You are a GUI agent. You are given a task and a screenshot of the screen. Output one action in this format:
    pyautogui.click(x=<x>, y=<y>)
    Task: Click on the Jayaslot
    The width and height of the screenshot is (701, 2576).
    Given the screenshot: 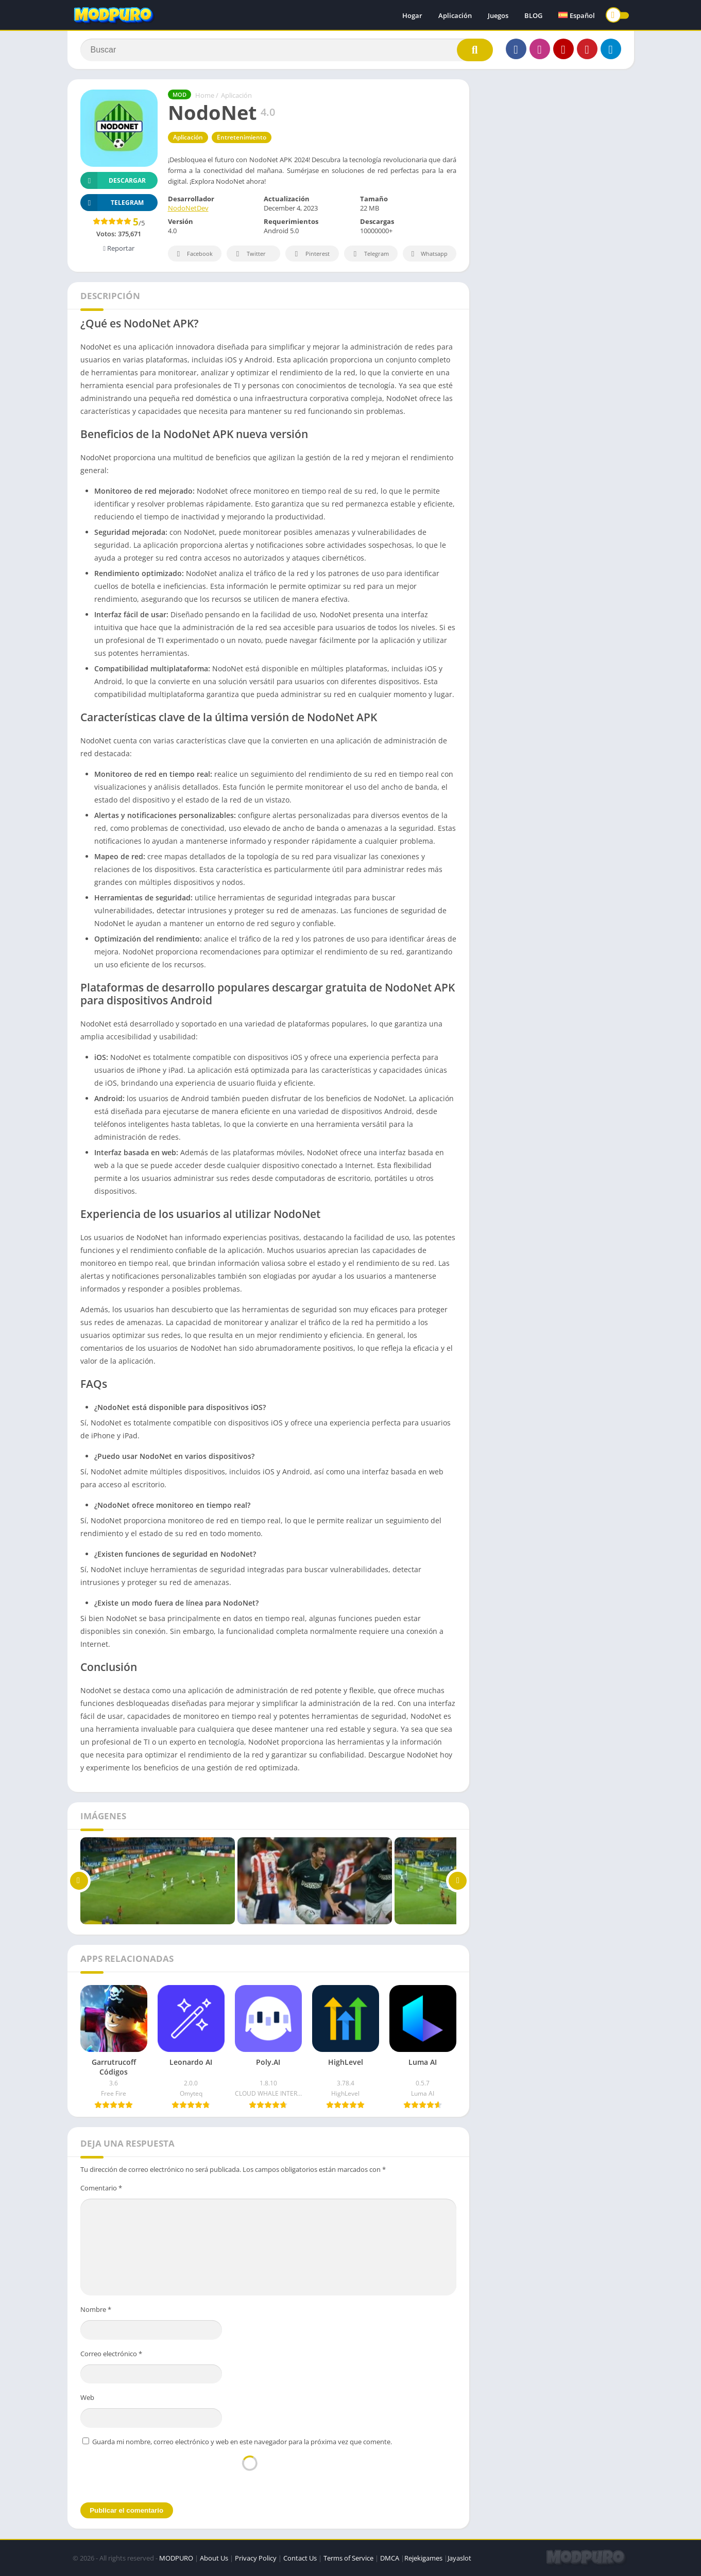 What is the action you would take?
    pyautogui.click(x=459, y=2558)
    